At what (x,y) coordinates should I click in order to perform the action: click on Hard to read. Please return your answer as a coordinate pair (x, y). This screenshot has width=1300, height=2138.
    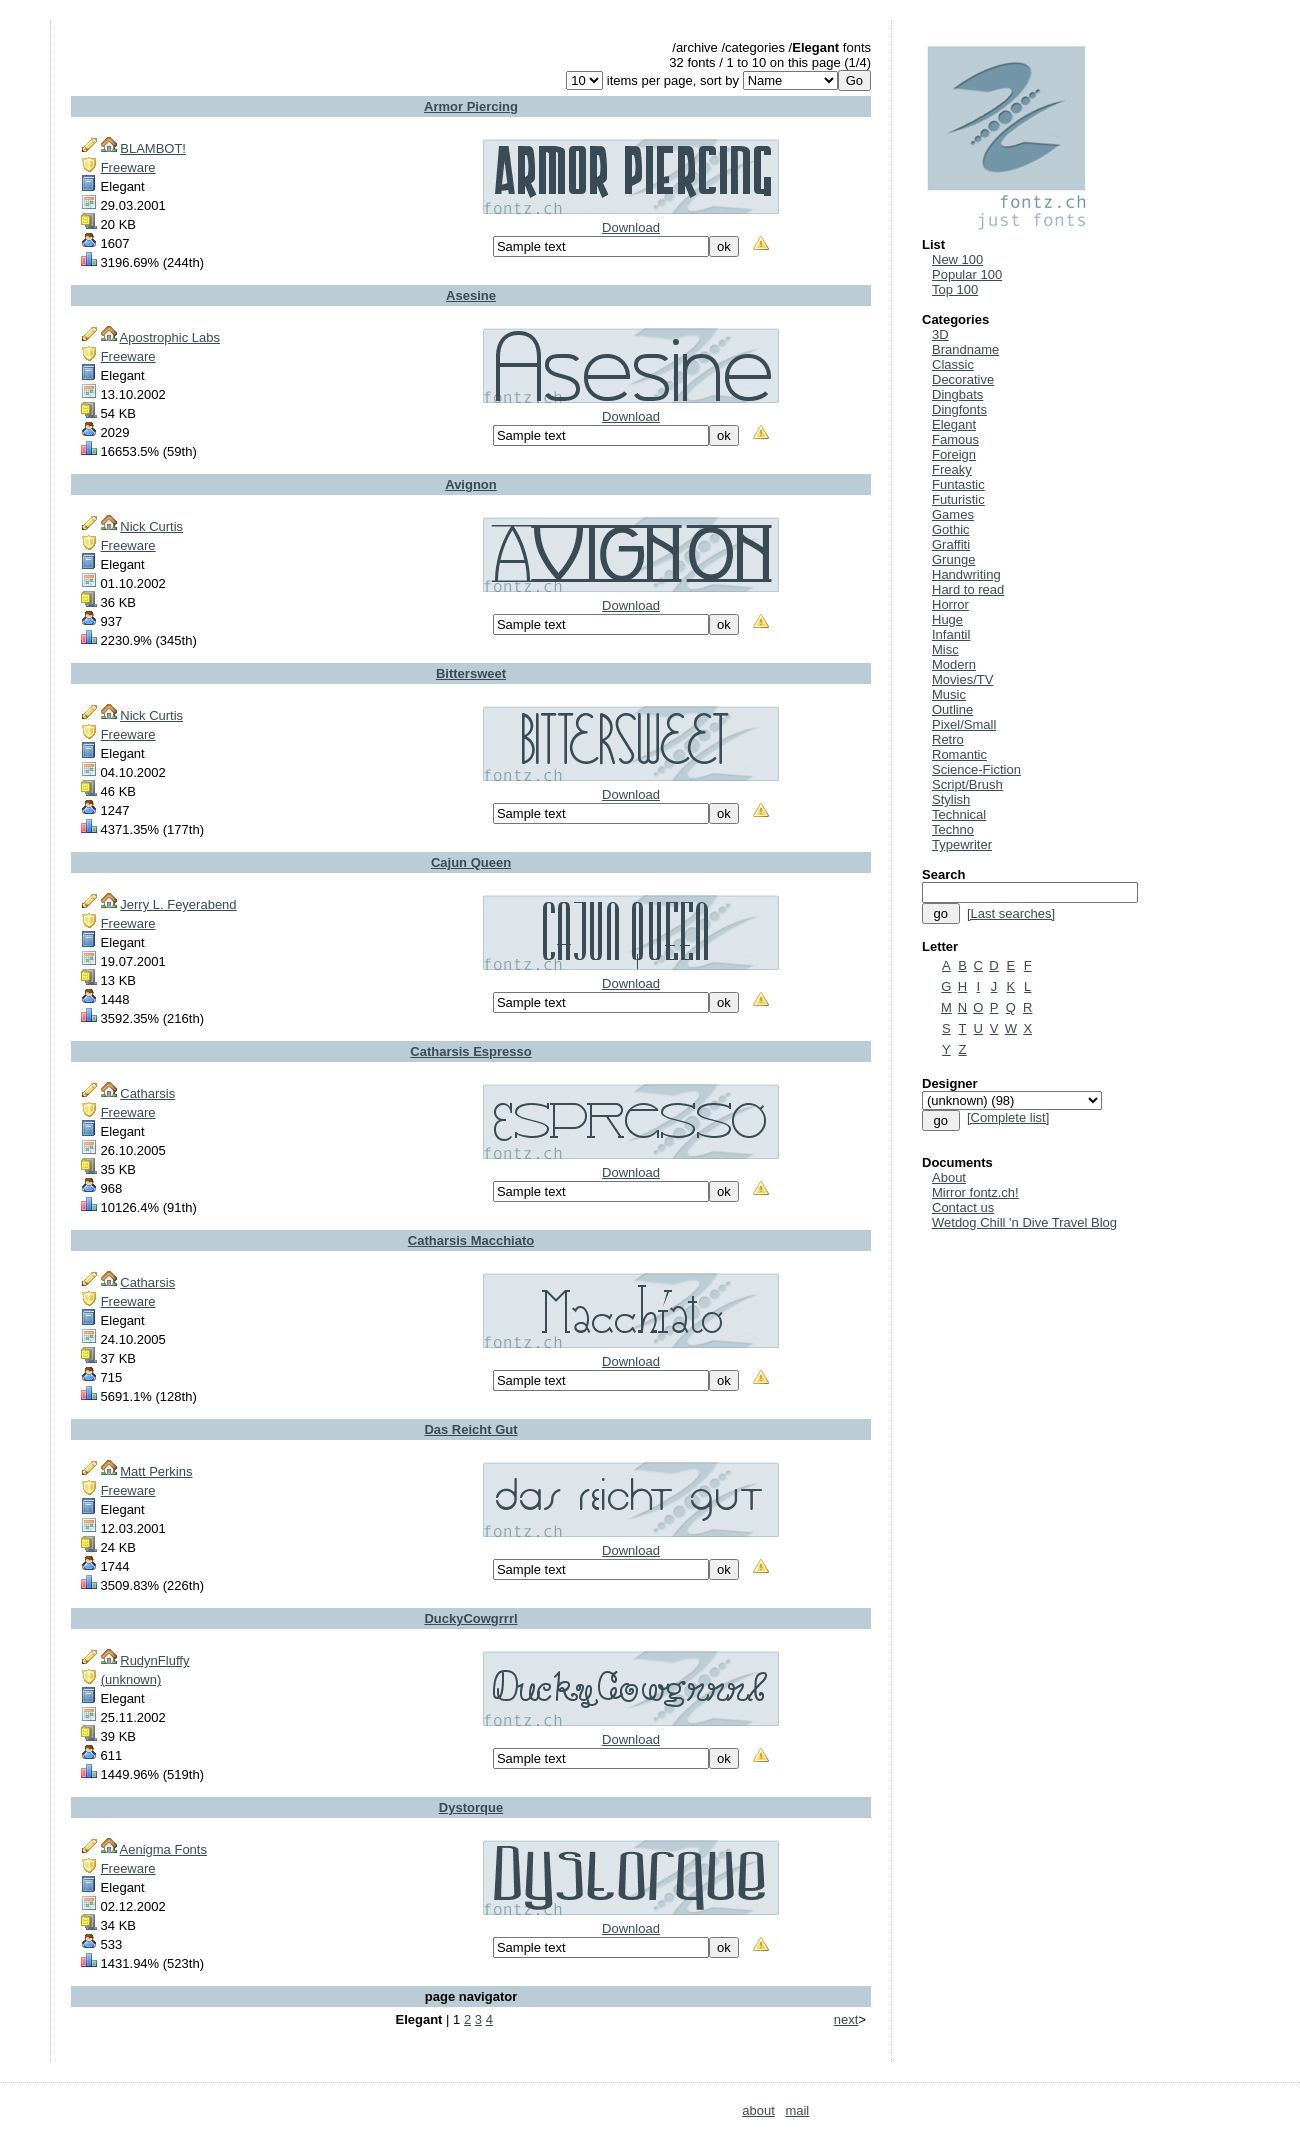
    Looking at the image, I should click on (968, 589).